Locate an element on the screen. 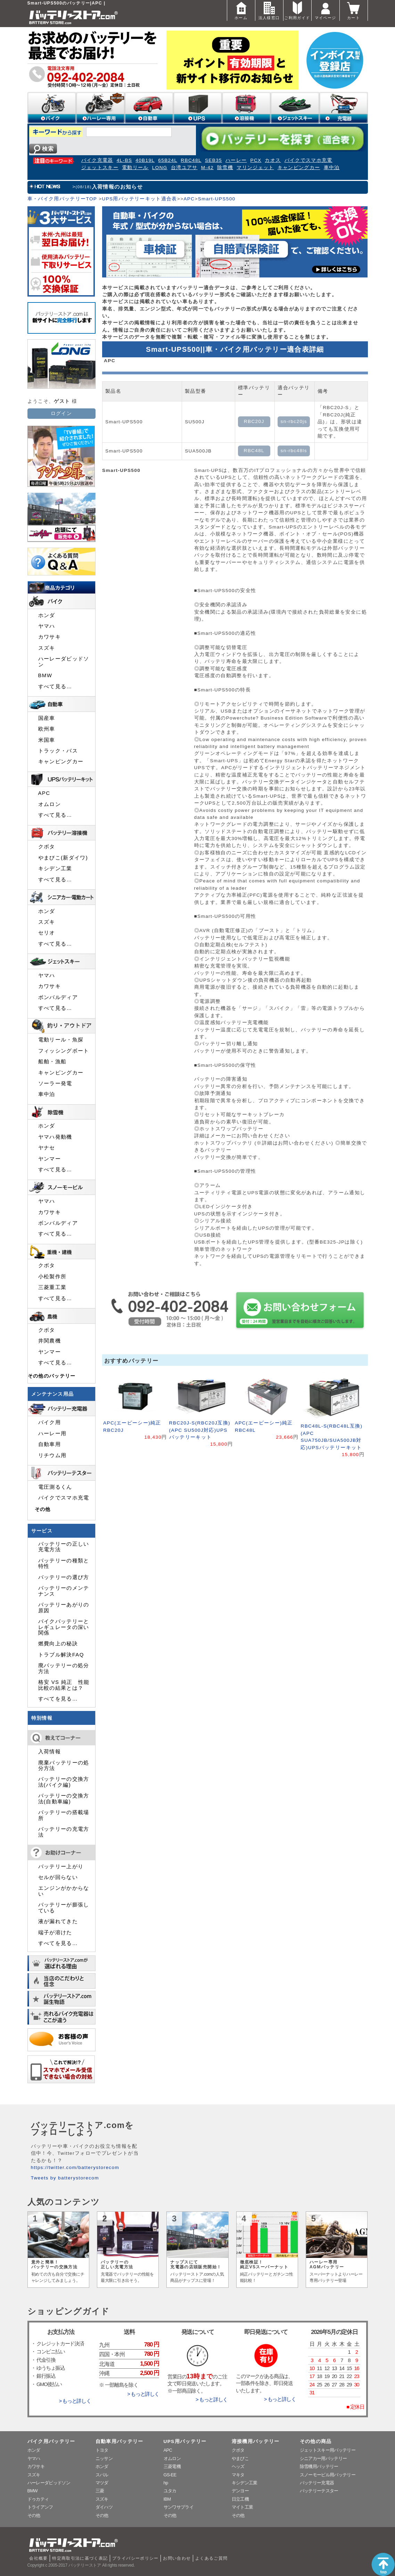 This screenshot has width=395, height=2576. シニアカー用バッテリー is located at coordinates (323, 2458).